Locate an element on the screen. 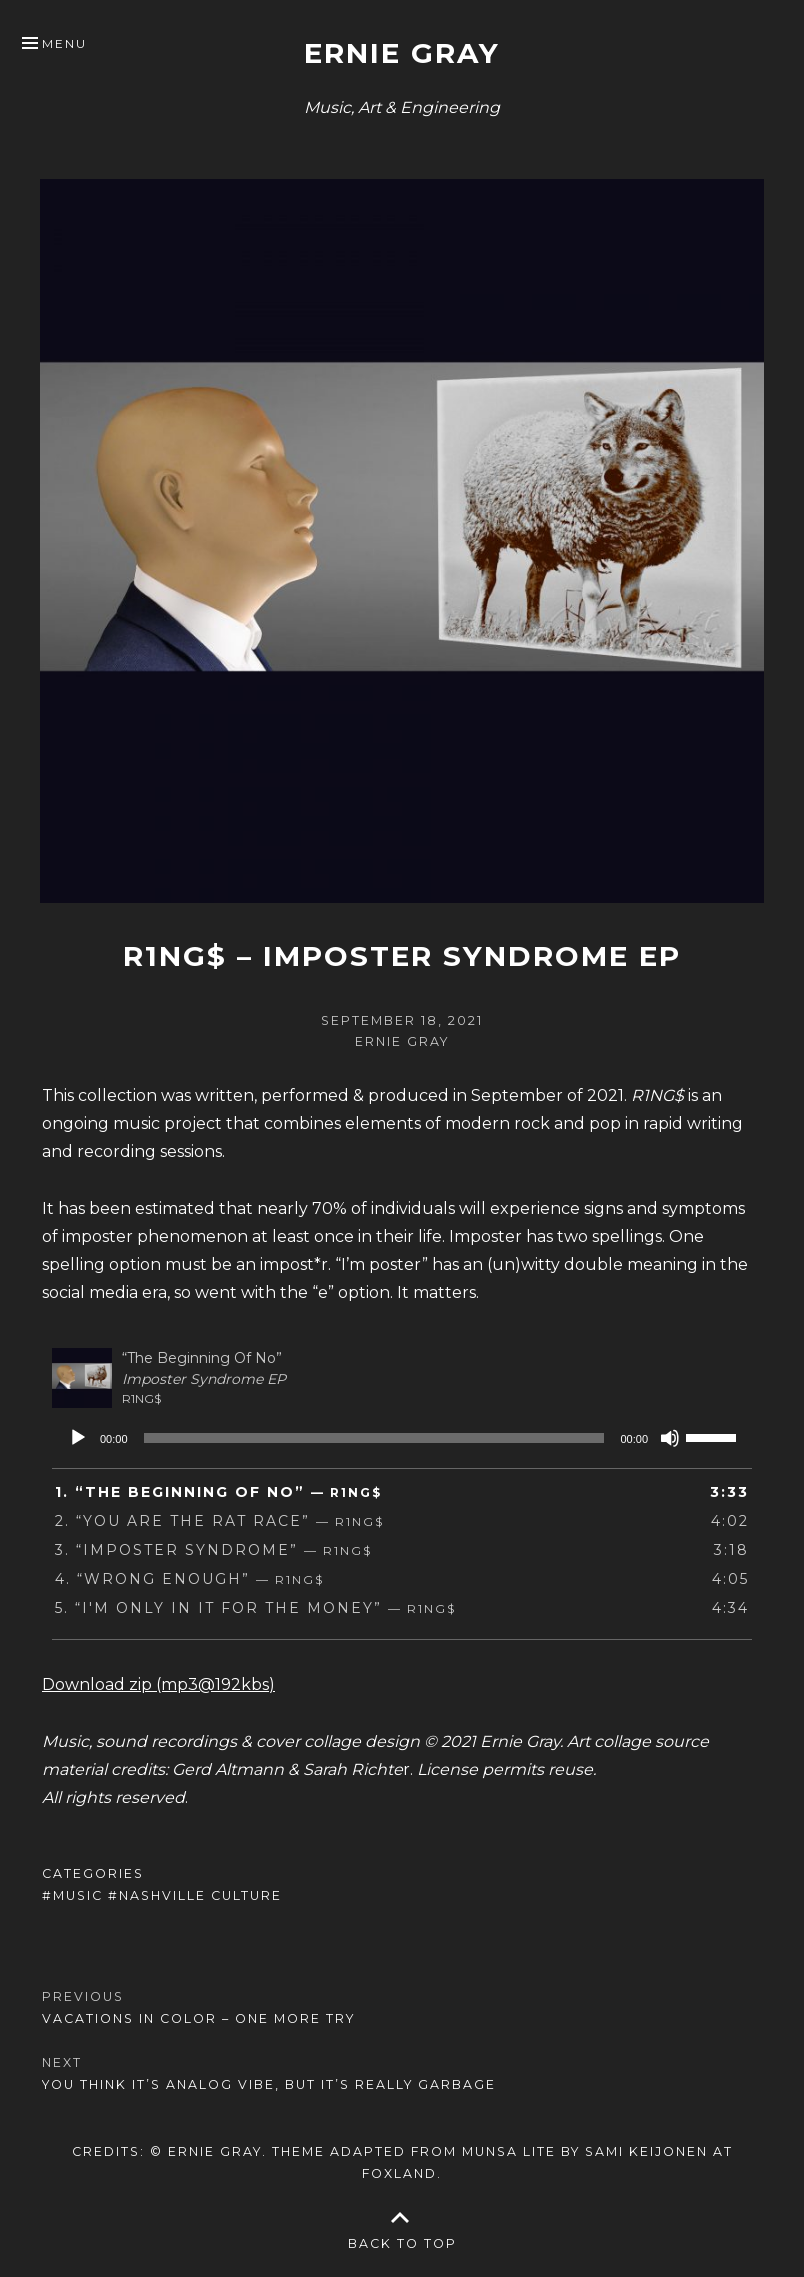 Image resolution: width=804 pixels, height=2277 pixels. 4. is located at coordinates (189, 1579).